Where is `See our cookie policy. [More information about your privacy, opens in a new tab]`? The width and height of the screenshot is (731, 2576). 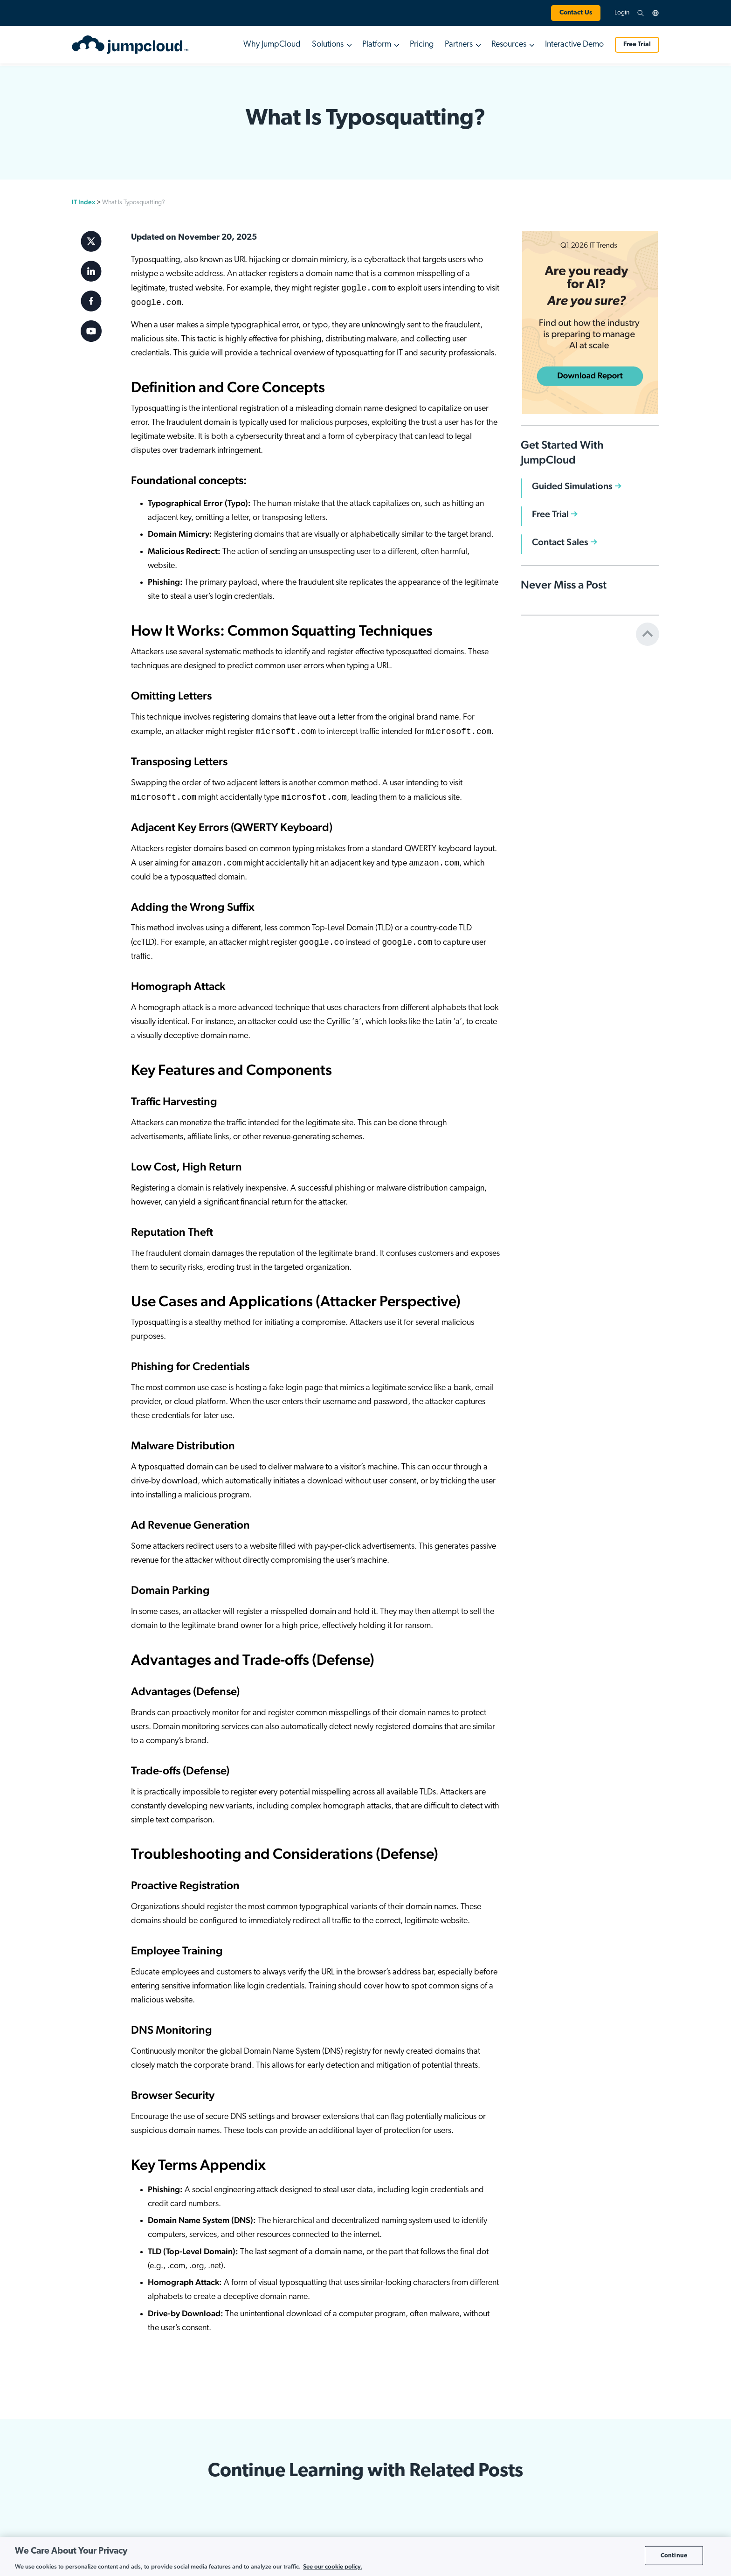 See our cookie policy. [More information about your privacy, opens in a new tab] is located at coordinates (332, 2566).